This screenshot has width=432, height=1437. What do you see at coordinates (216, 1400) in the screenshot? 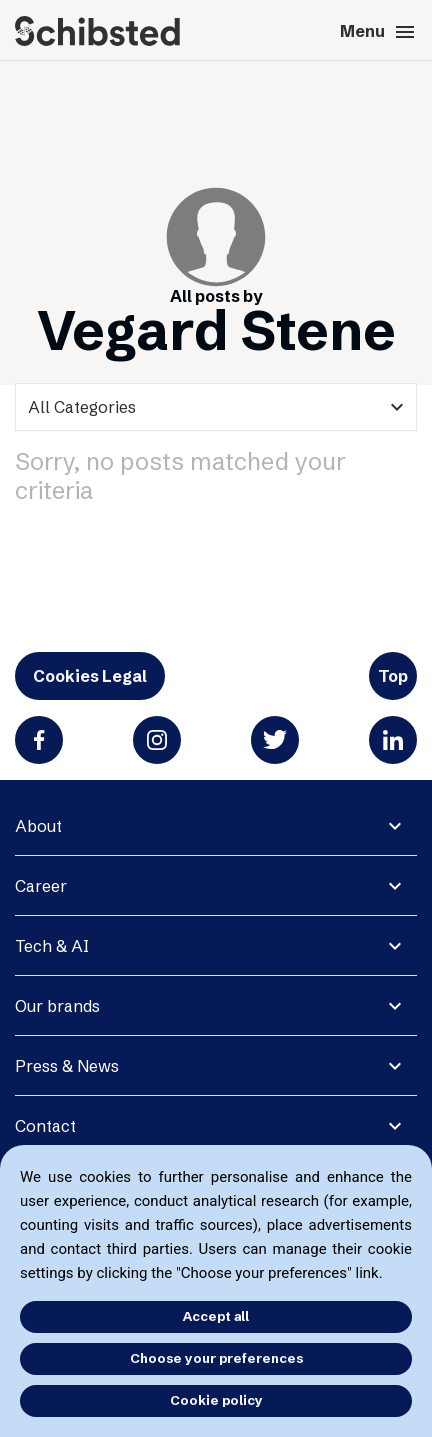
I see `Cookie policy` at bounding box center [216, 1400].